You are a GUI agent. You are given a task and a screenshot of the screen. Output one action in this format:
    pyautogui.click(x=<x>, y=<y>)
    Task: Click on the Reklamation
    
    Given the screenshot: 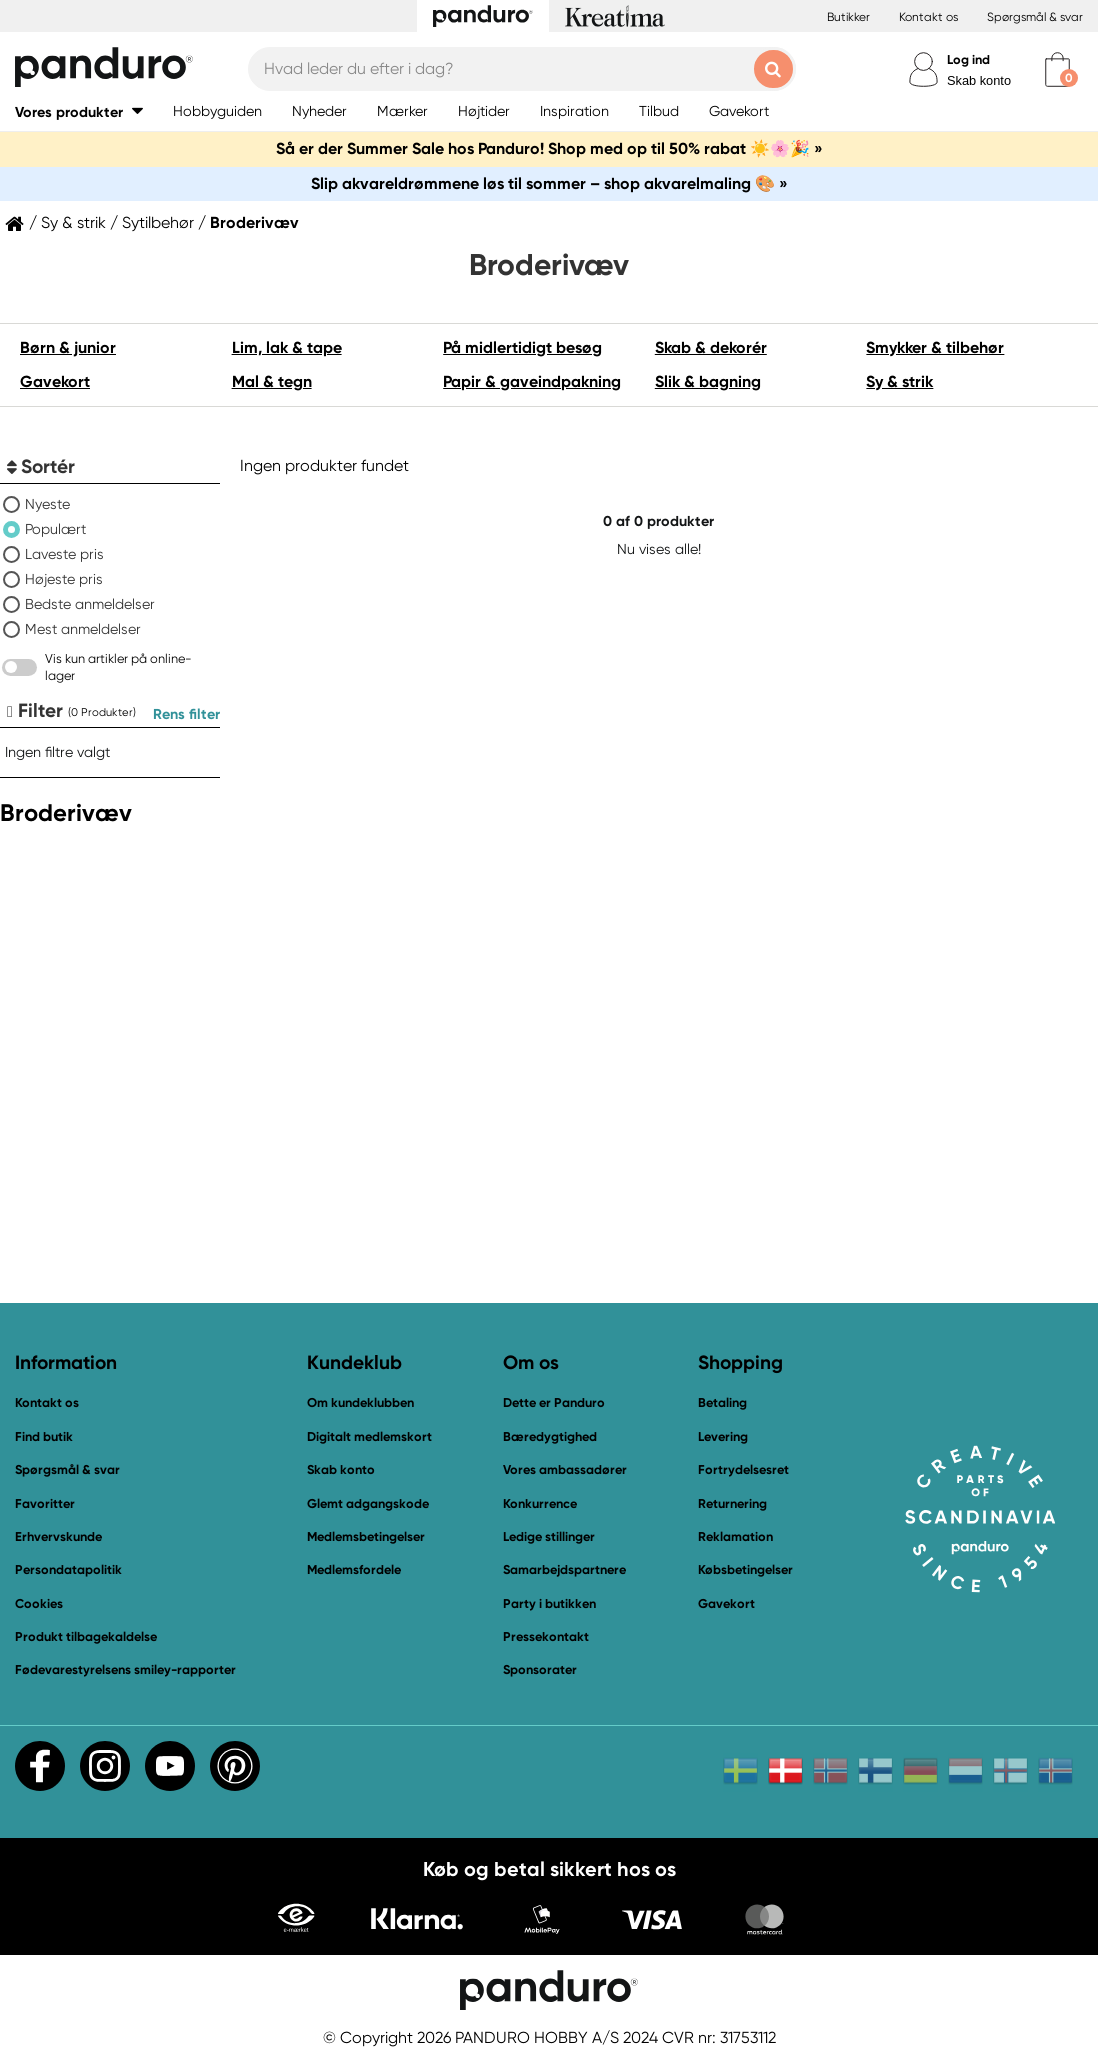 What is the action you would take?
    pyautogui.click(x=735, y=1536)
    